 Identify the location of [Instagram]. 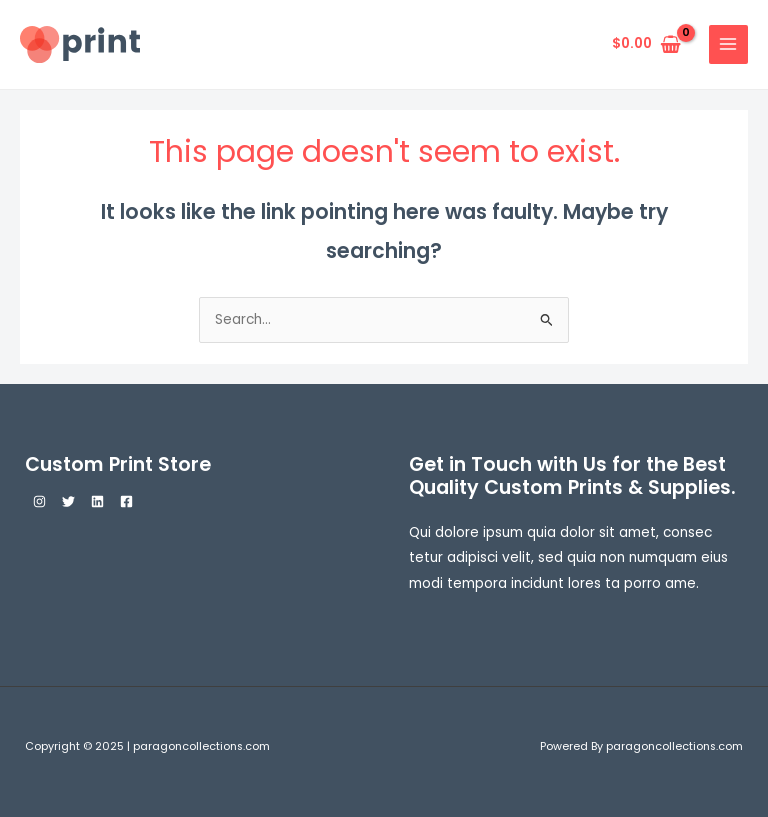
(39, 501).